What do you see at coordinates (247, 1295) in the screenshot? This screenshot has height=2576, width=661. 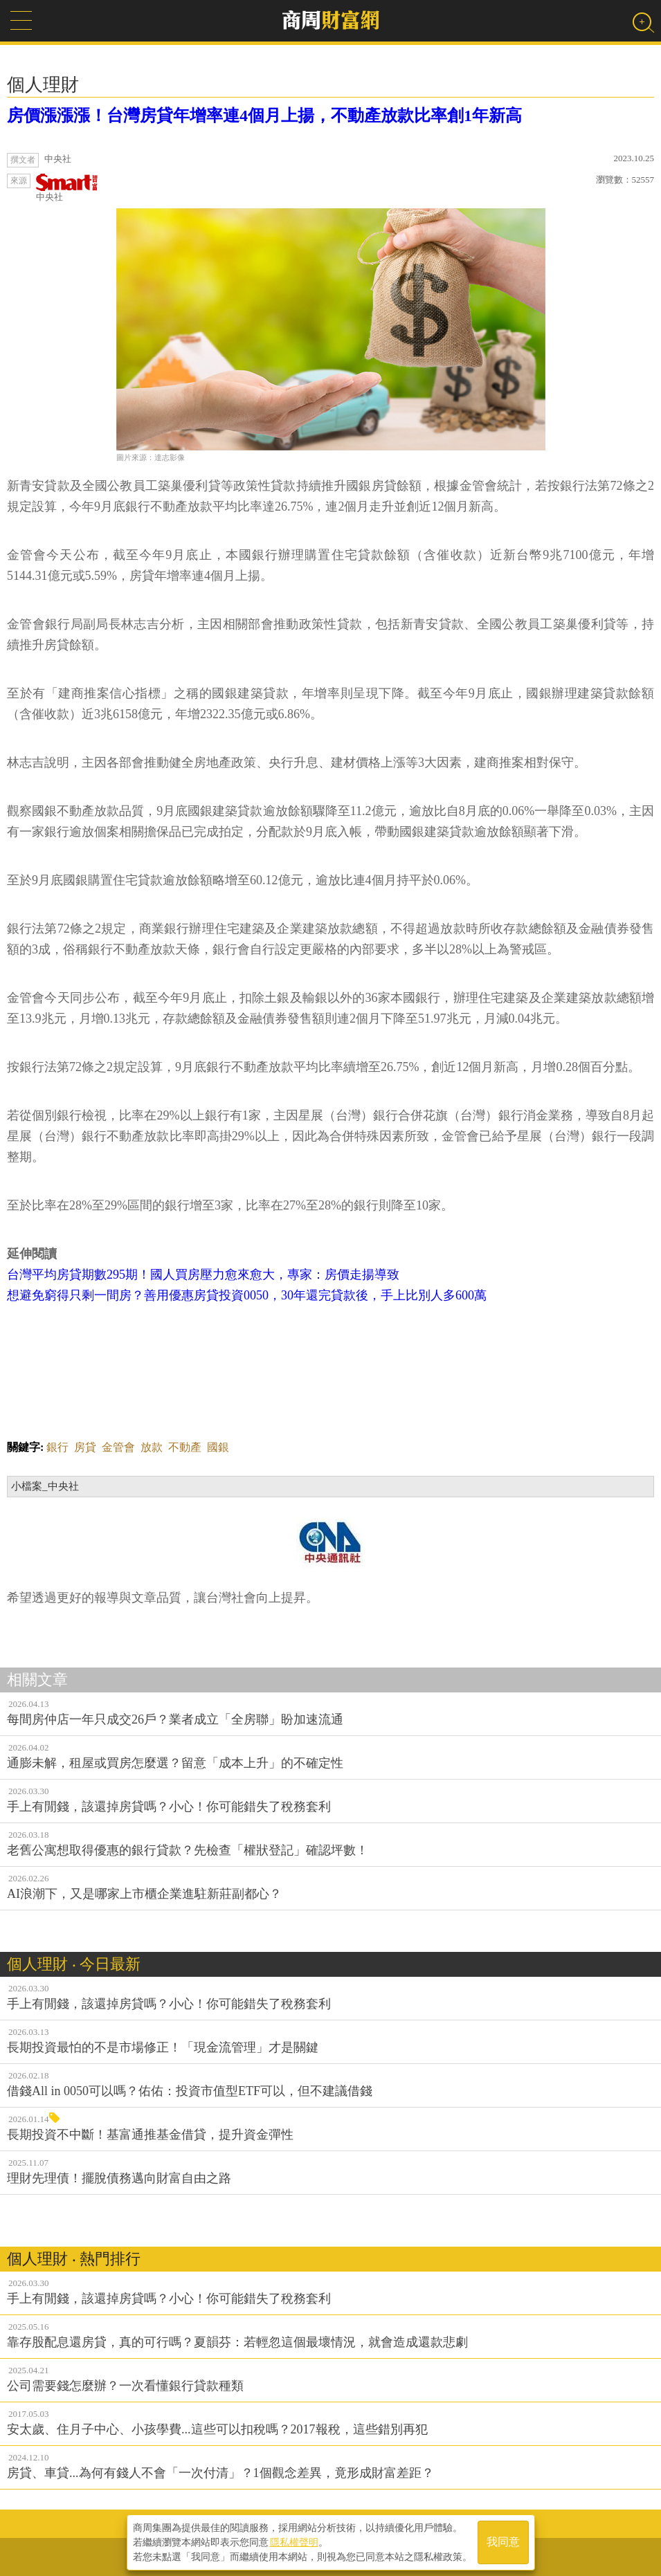 I see `想避免窮得只剩一間房？善用優惠房貸投資0050，30年還完貸款後，手上比別人多600萬` at bounding box center [247, 1295].